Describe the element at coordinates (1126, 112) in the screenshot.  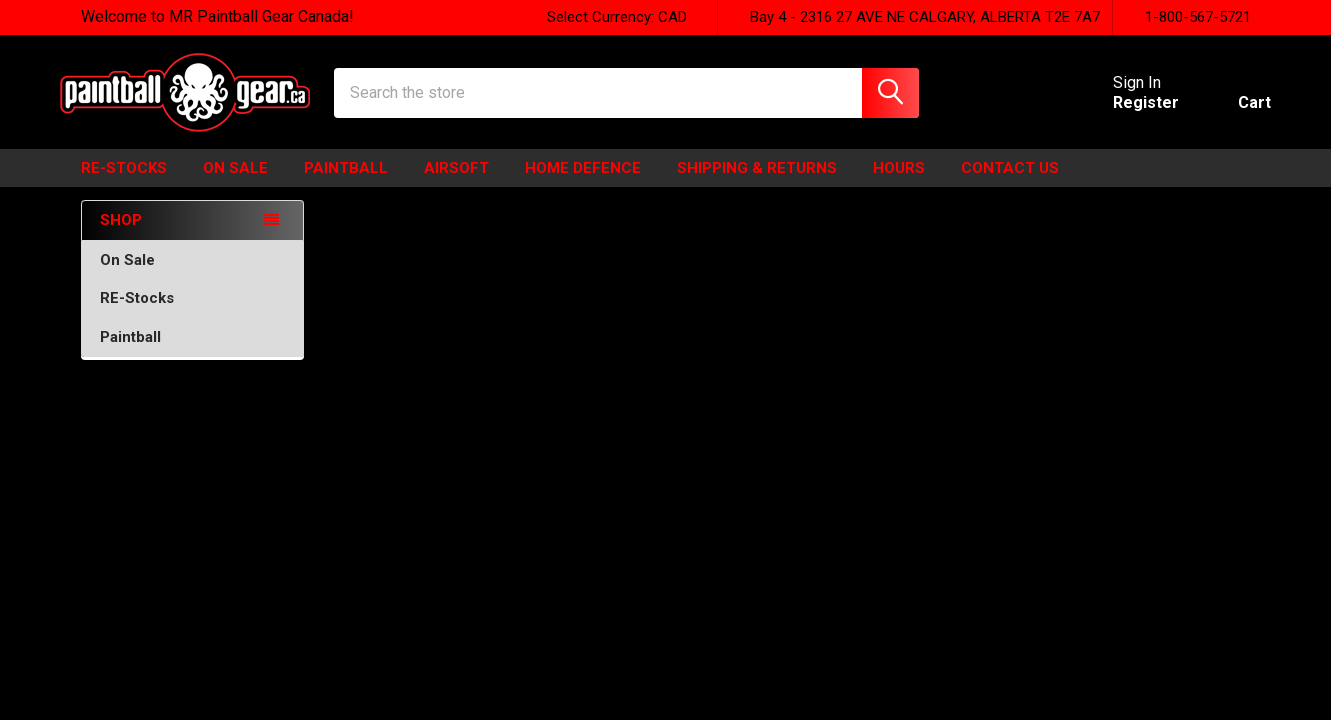
I see `Register` at that location.